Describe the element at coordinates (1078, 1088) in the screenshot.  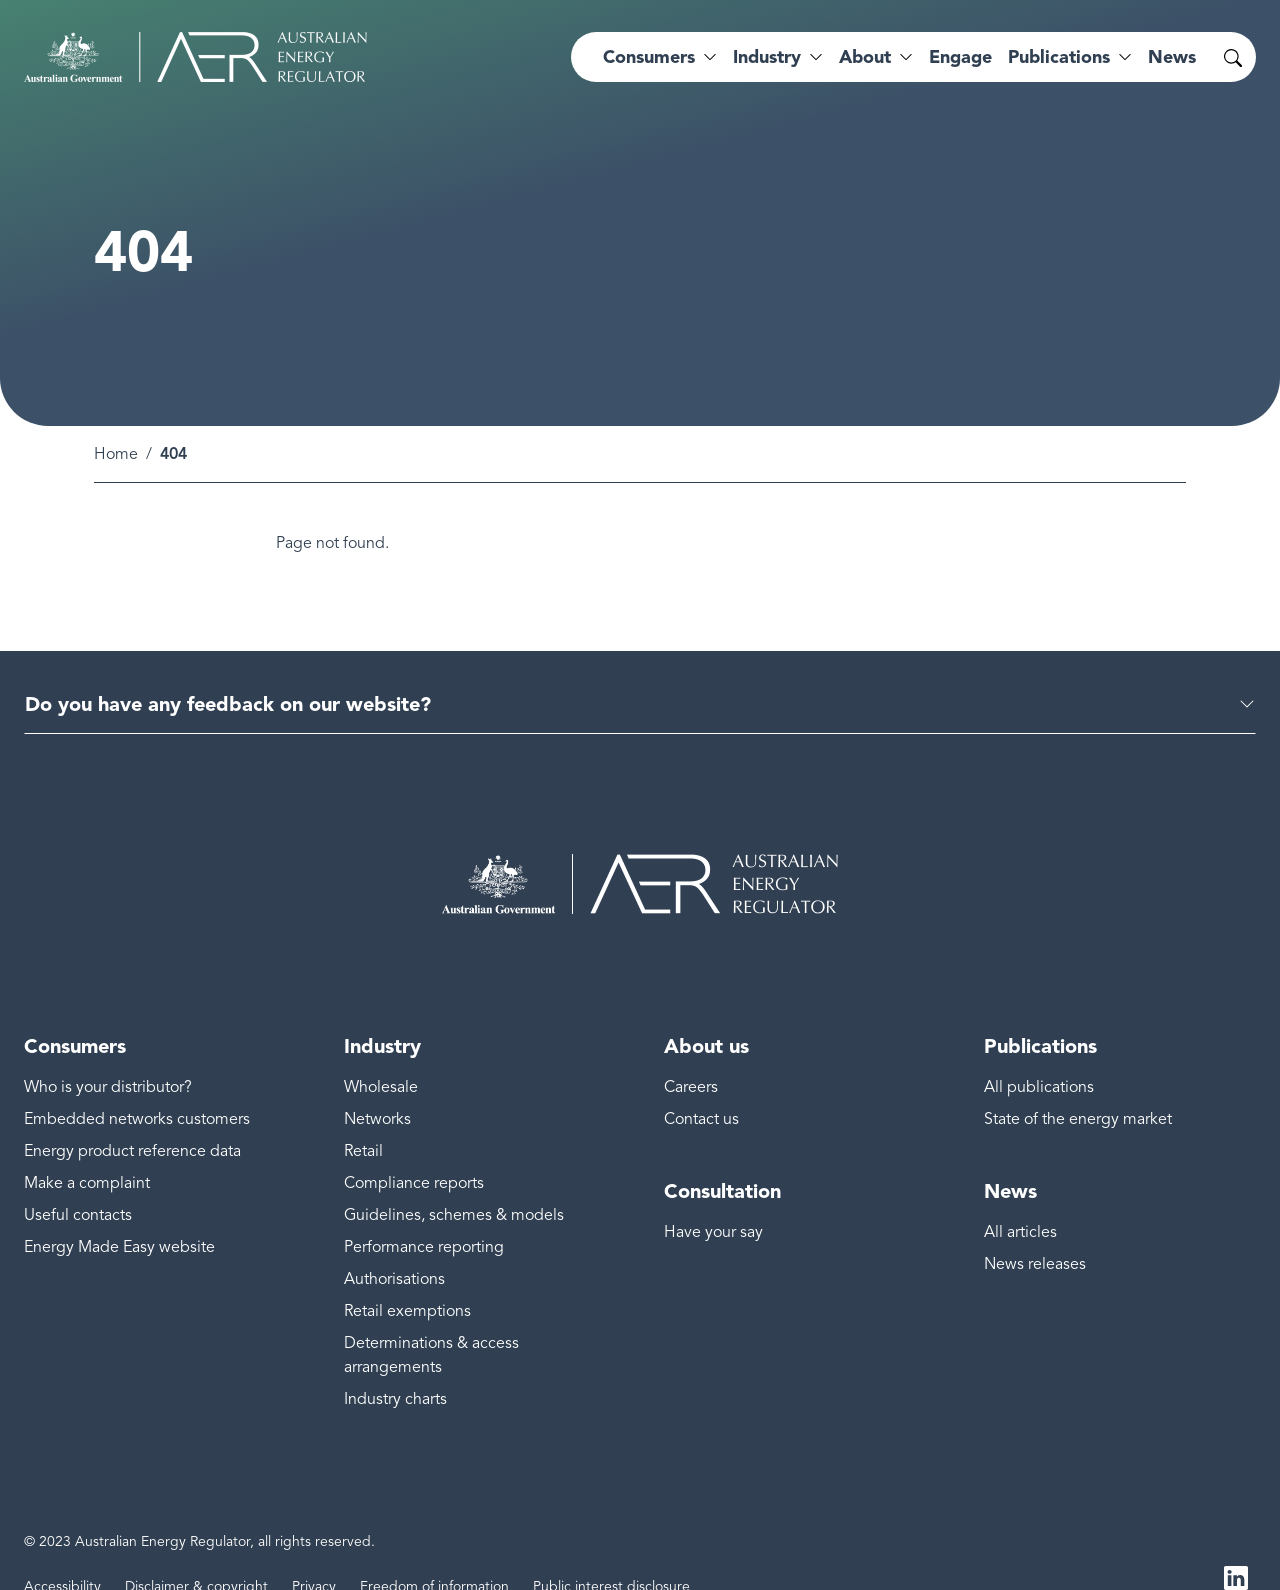
I see `State of the energy market` at that location.